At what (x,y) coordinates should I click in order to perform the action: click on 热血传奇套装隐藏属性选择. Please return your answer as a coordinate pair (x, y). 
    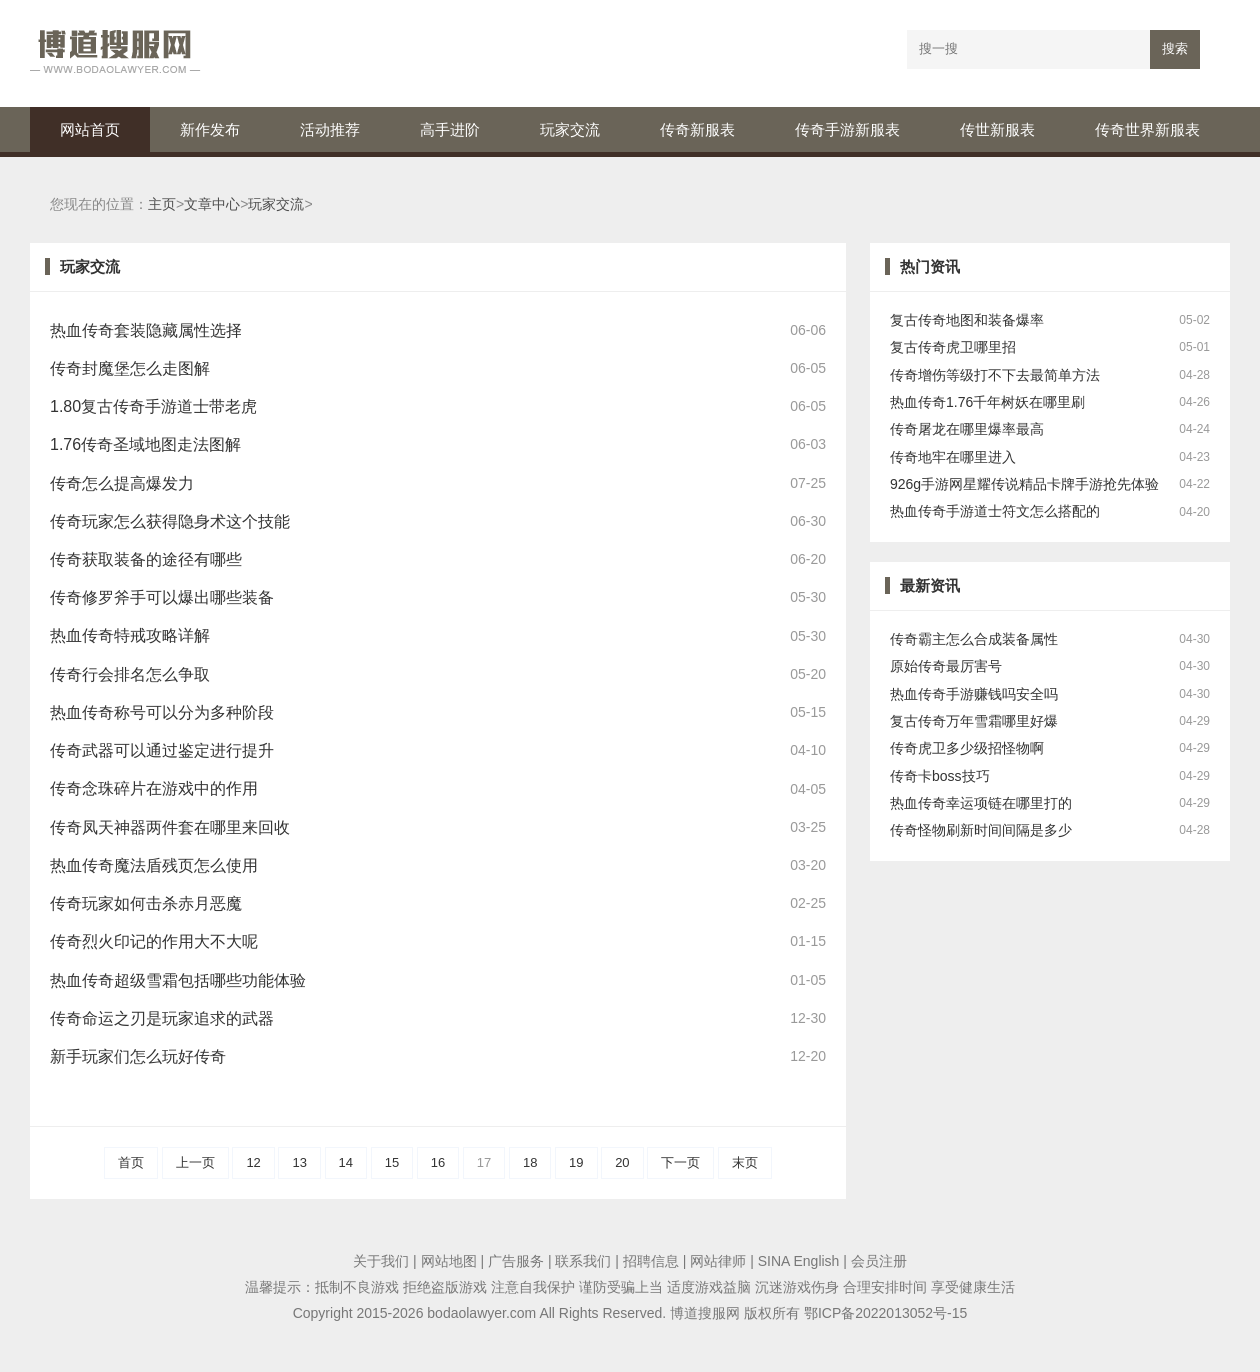
    Looking at the image, I should click on (146, 330).